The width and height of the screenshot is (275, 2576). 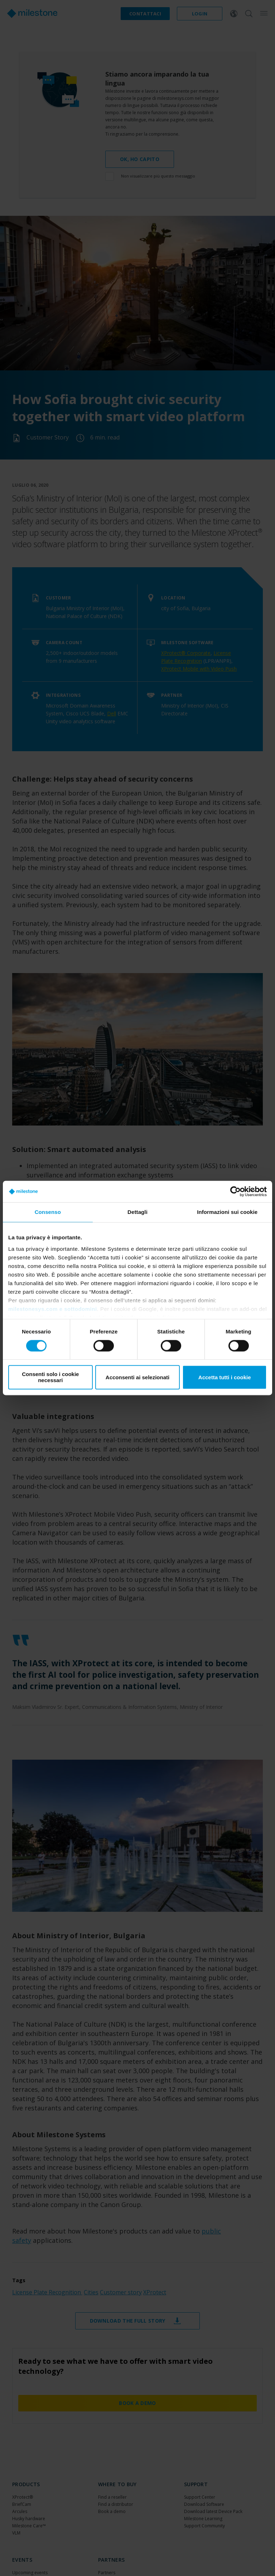 I want to click on Acconsenti ai selezionati, so click(x=137, y=1377).